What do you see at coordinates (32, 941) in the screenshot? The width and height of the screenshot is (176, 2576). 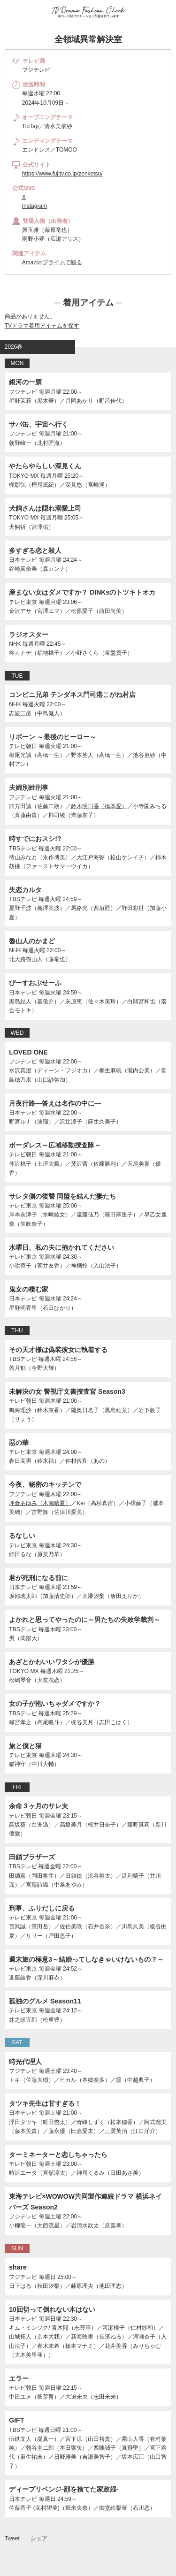 I see `魯山人のかまど` at bounding box center [32, 941].